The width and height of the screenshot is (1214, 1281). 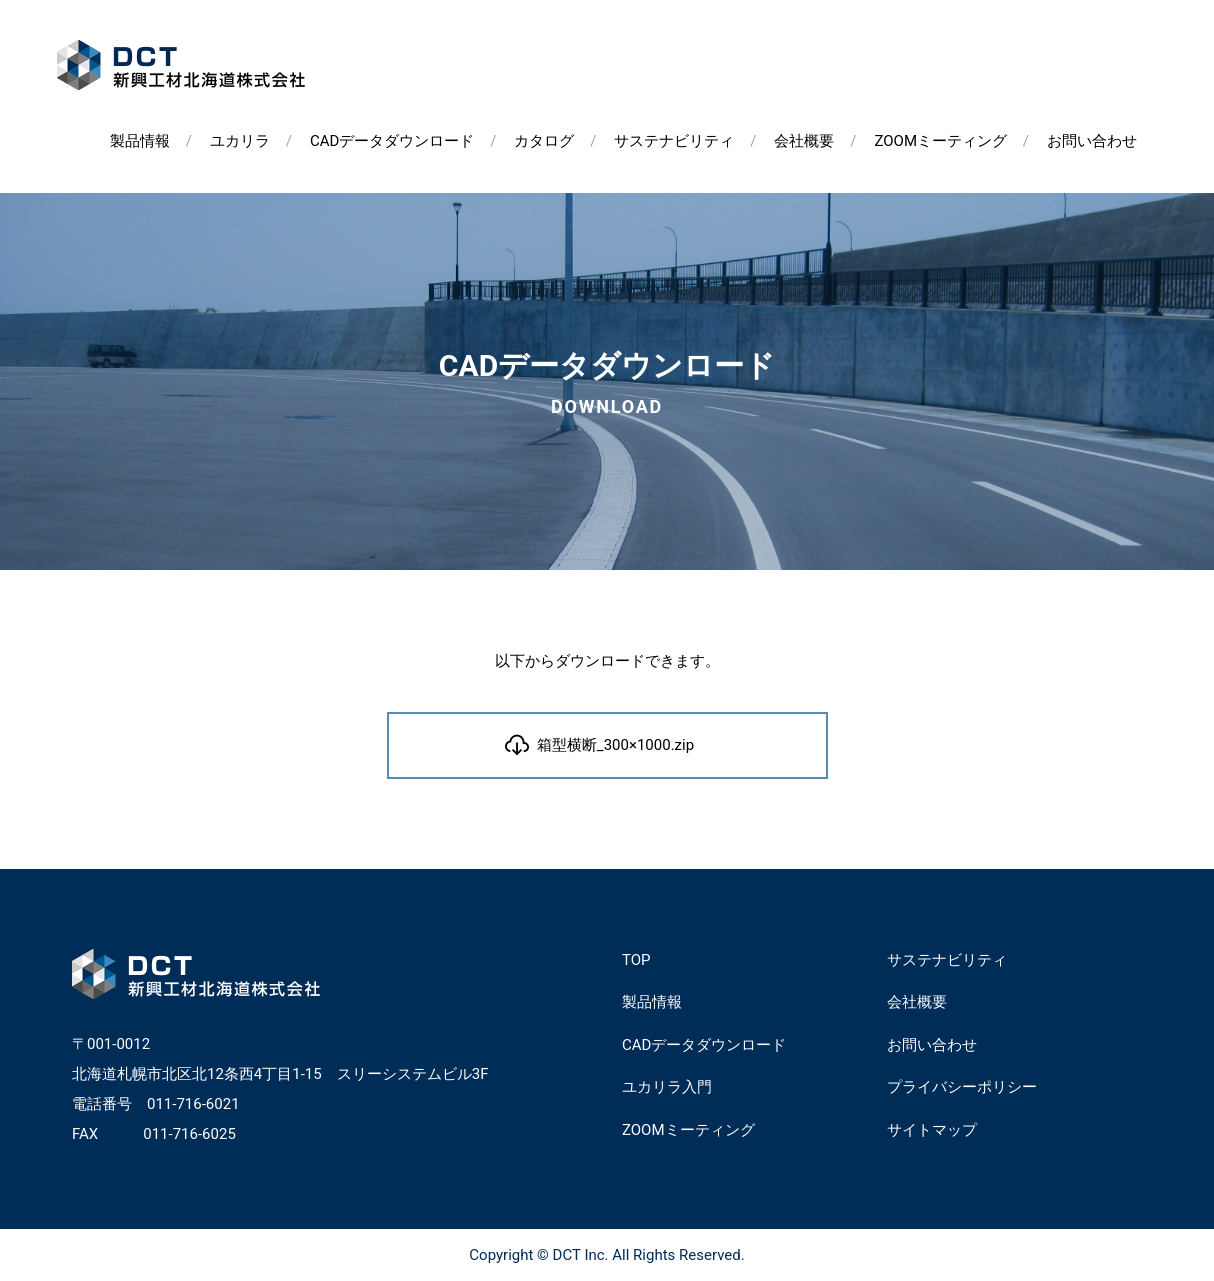 I want to click on ユカリラ, so click(x=240, y=141).